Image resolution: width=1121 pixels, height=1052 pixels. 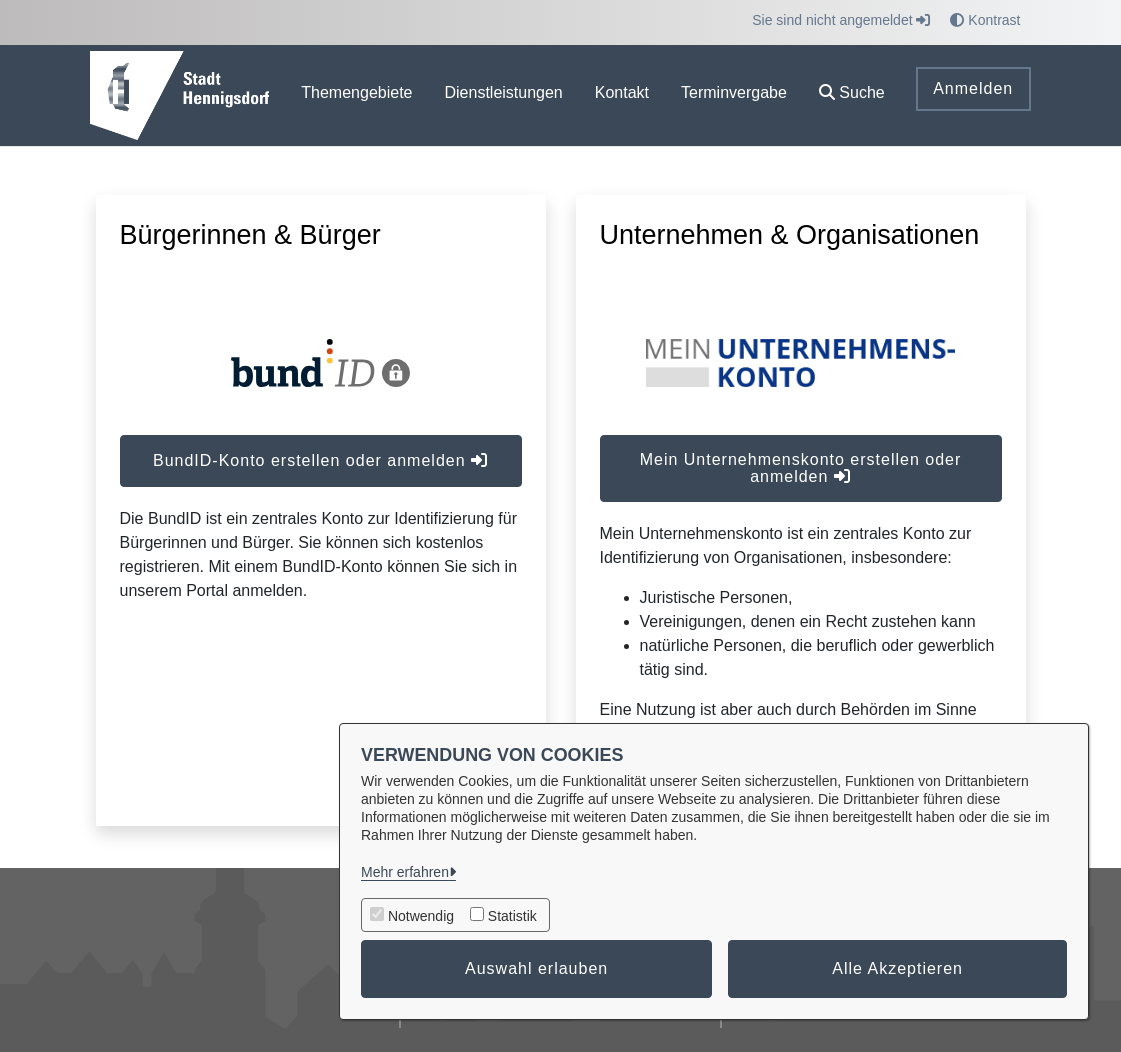 I want to click on [menuitem], so click(x=356, y=95).